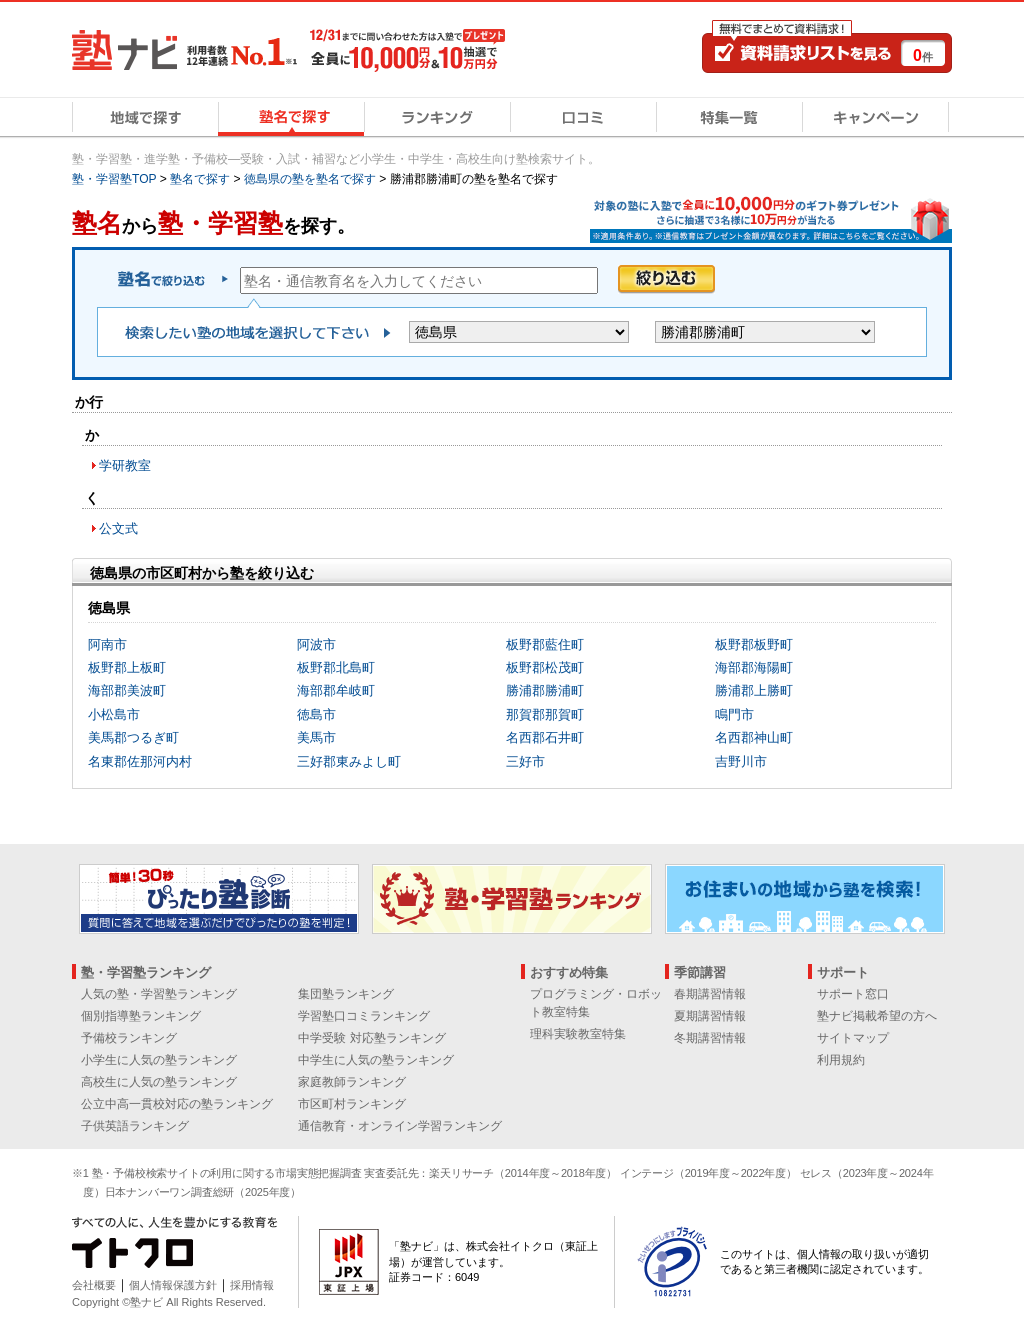 This screenshot has width=1024, height=1333. I want to click on 通信教育・オンライン学習ランキング, so click(400, 1126).